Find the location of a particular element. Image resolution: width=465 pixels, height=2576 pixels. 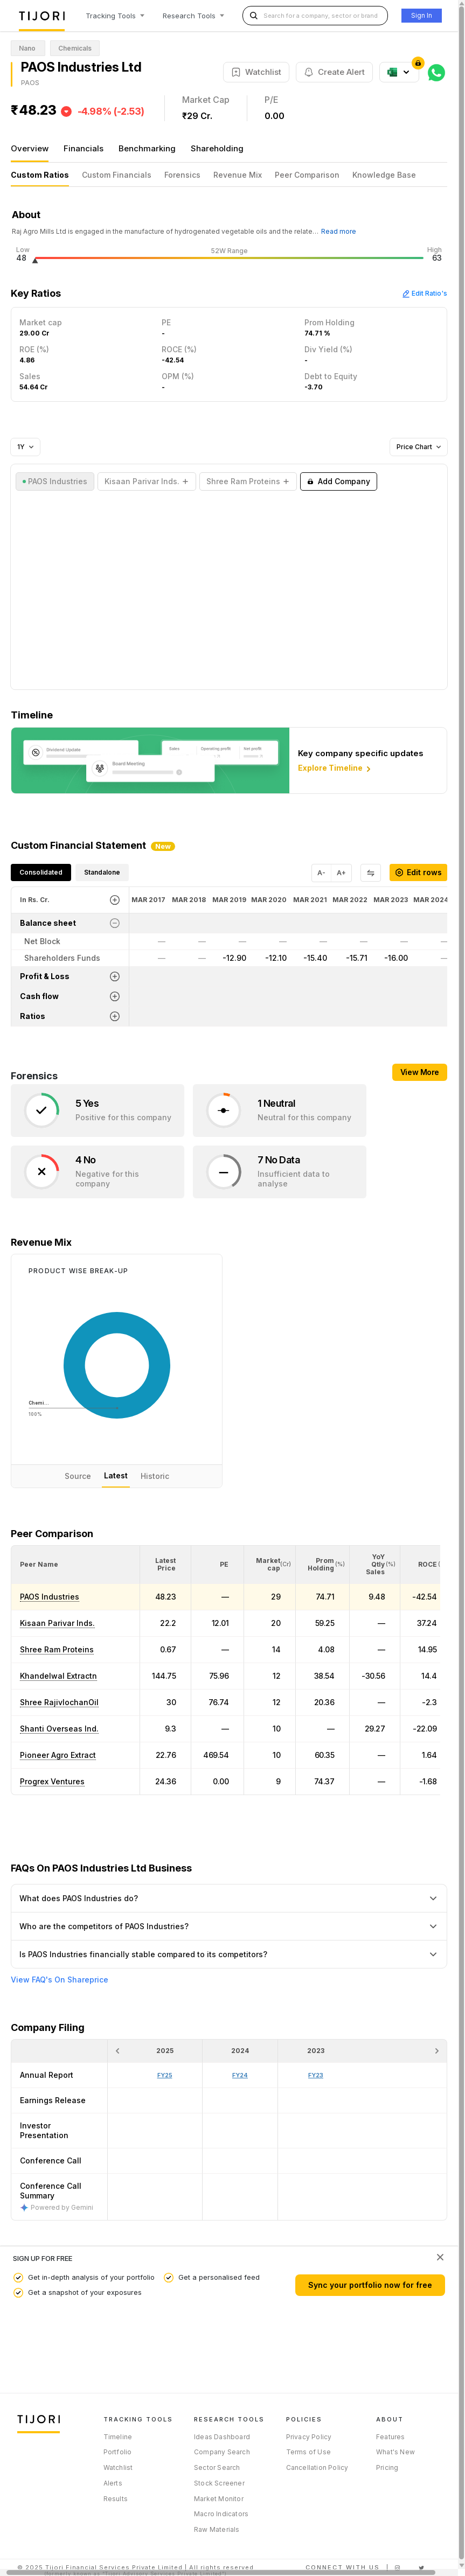

Sign In is located at coordinates (421, 15).